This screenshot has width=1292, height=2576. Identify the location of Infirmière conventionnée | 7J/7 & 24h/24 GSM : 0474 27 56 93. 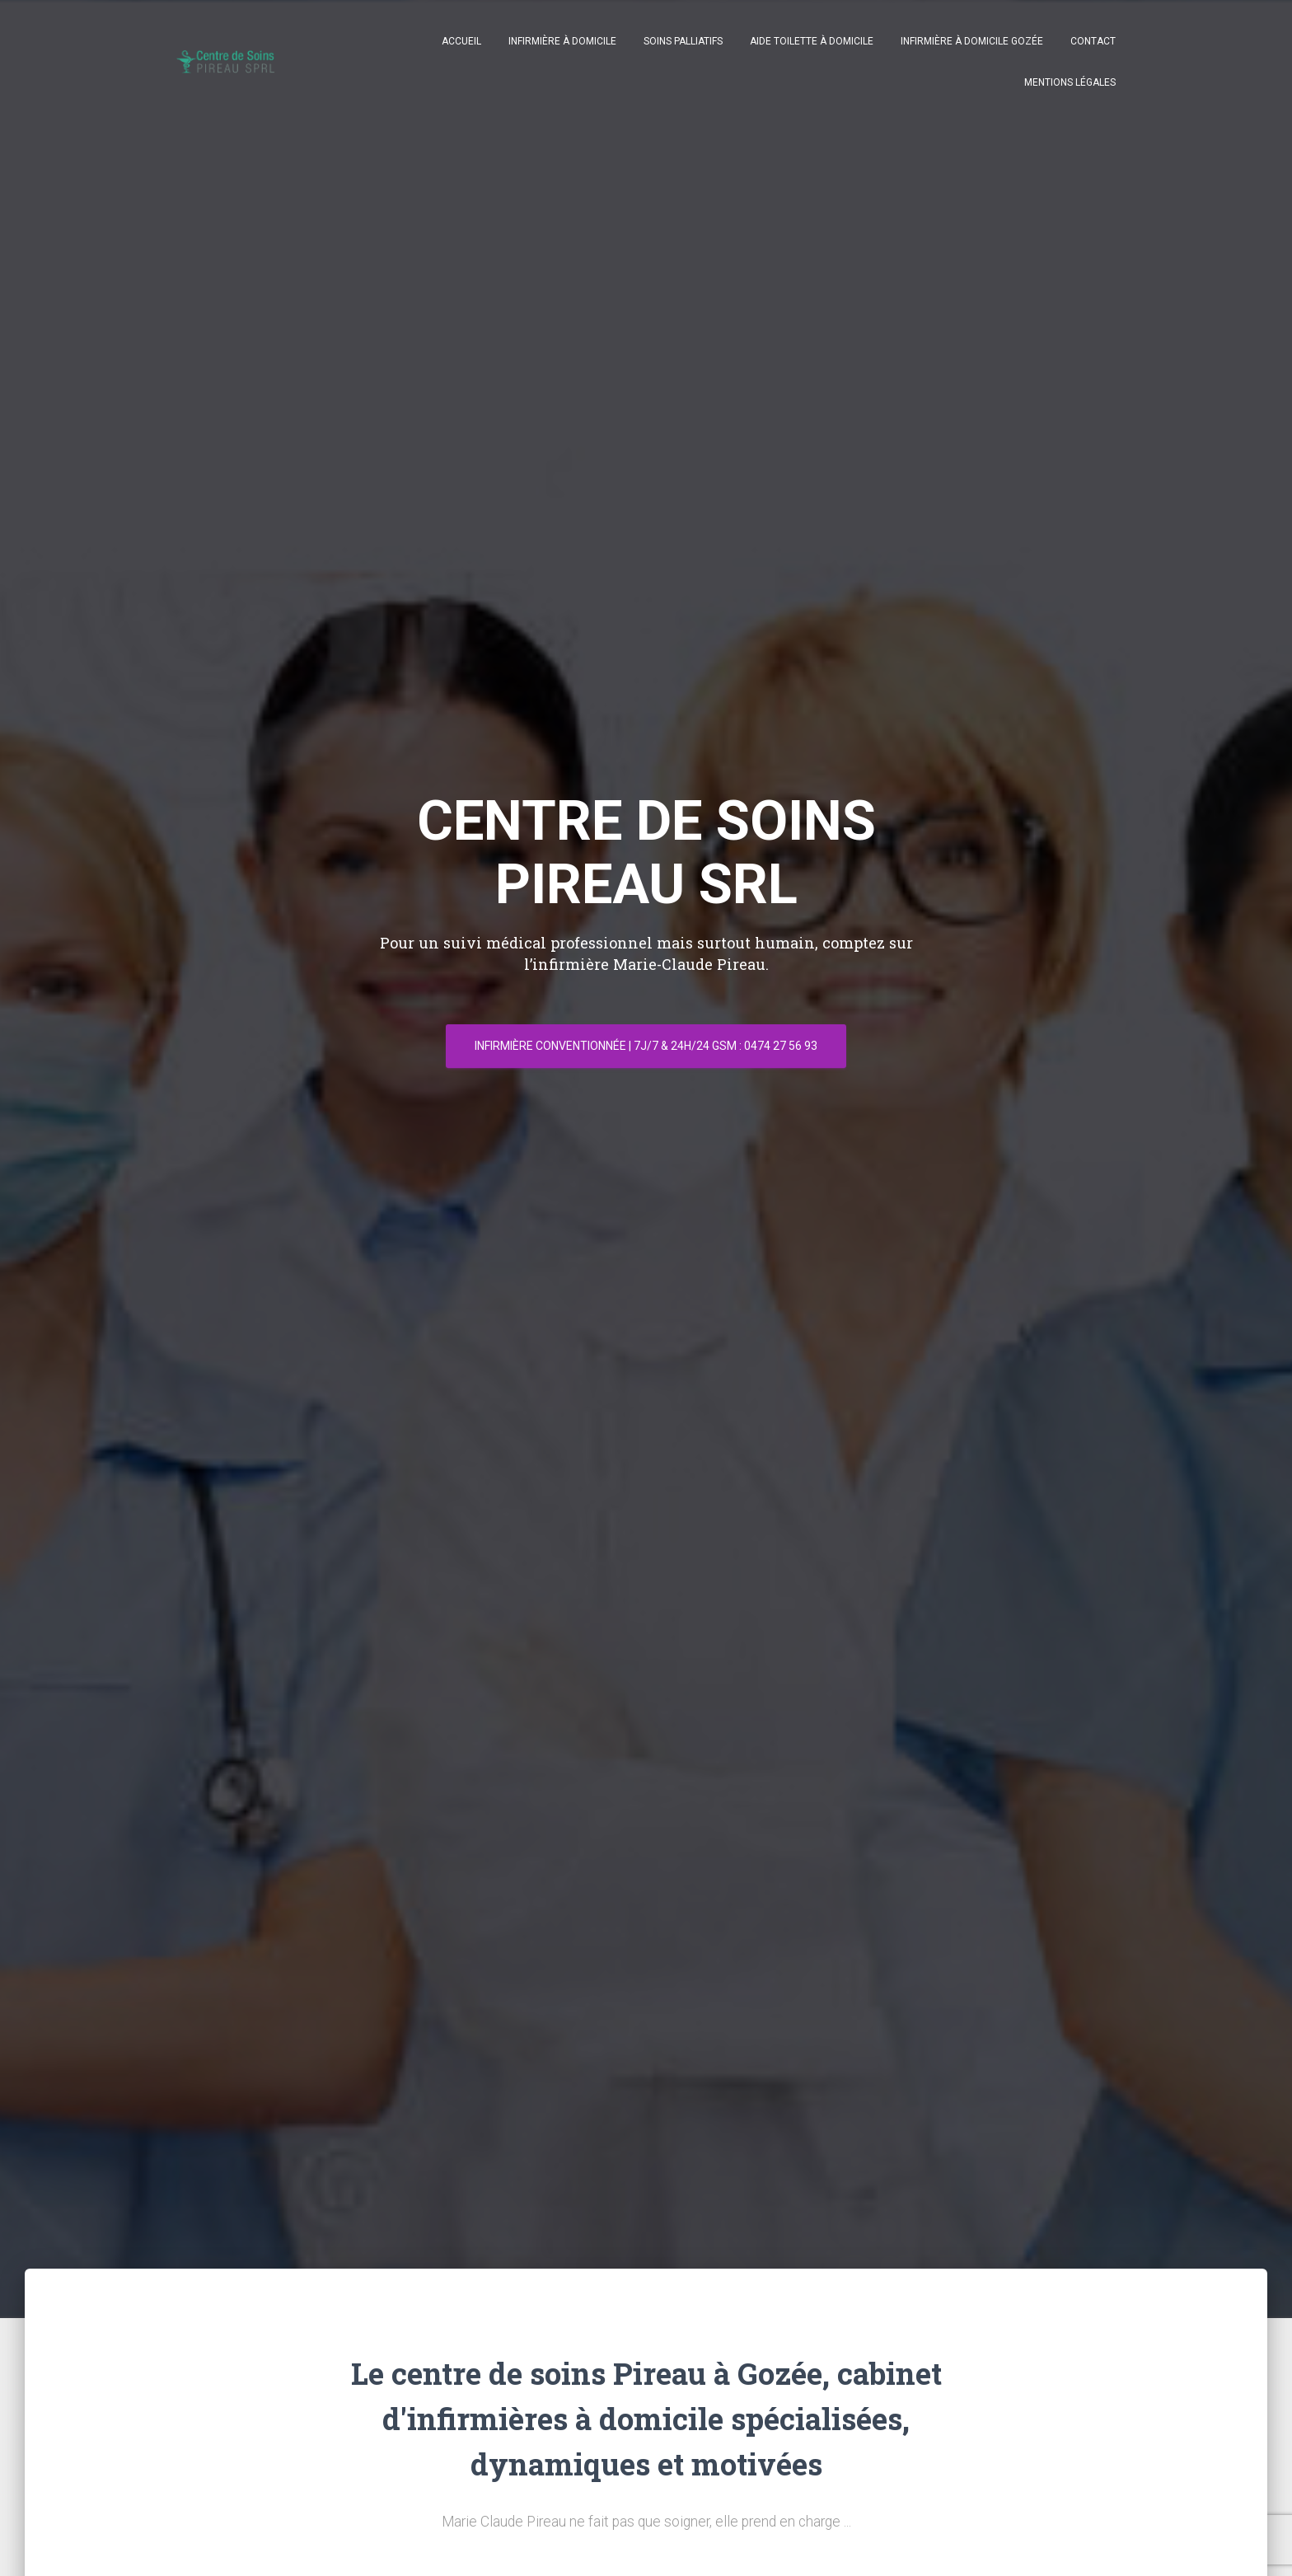
(646, 1045).